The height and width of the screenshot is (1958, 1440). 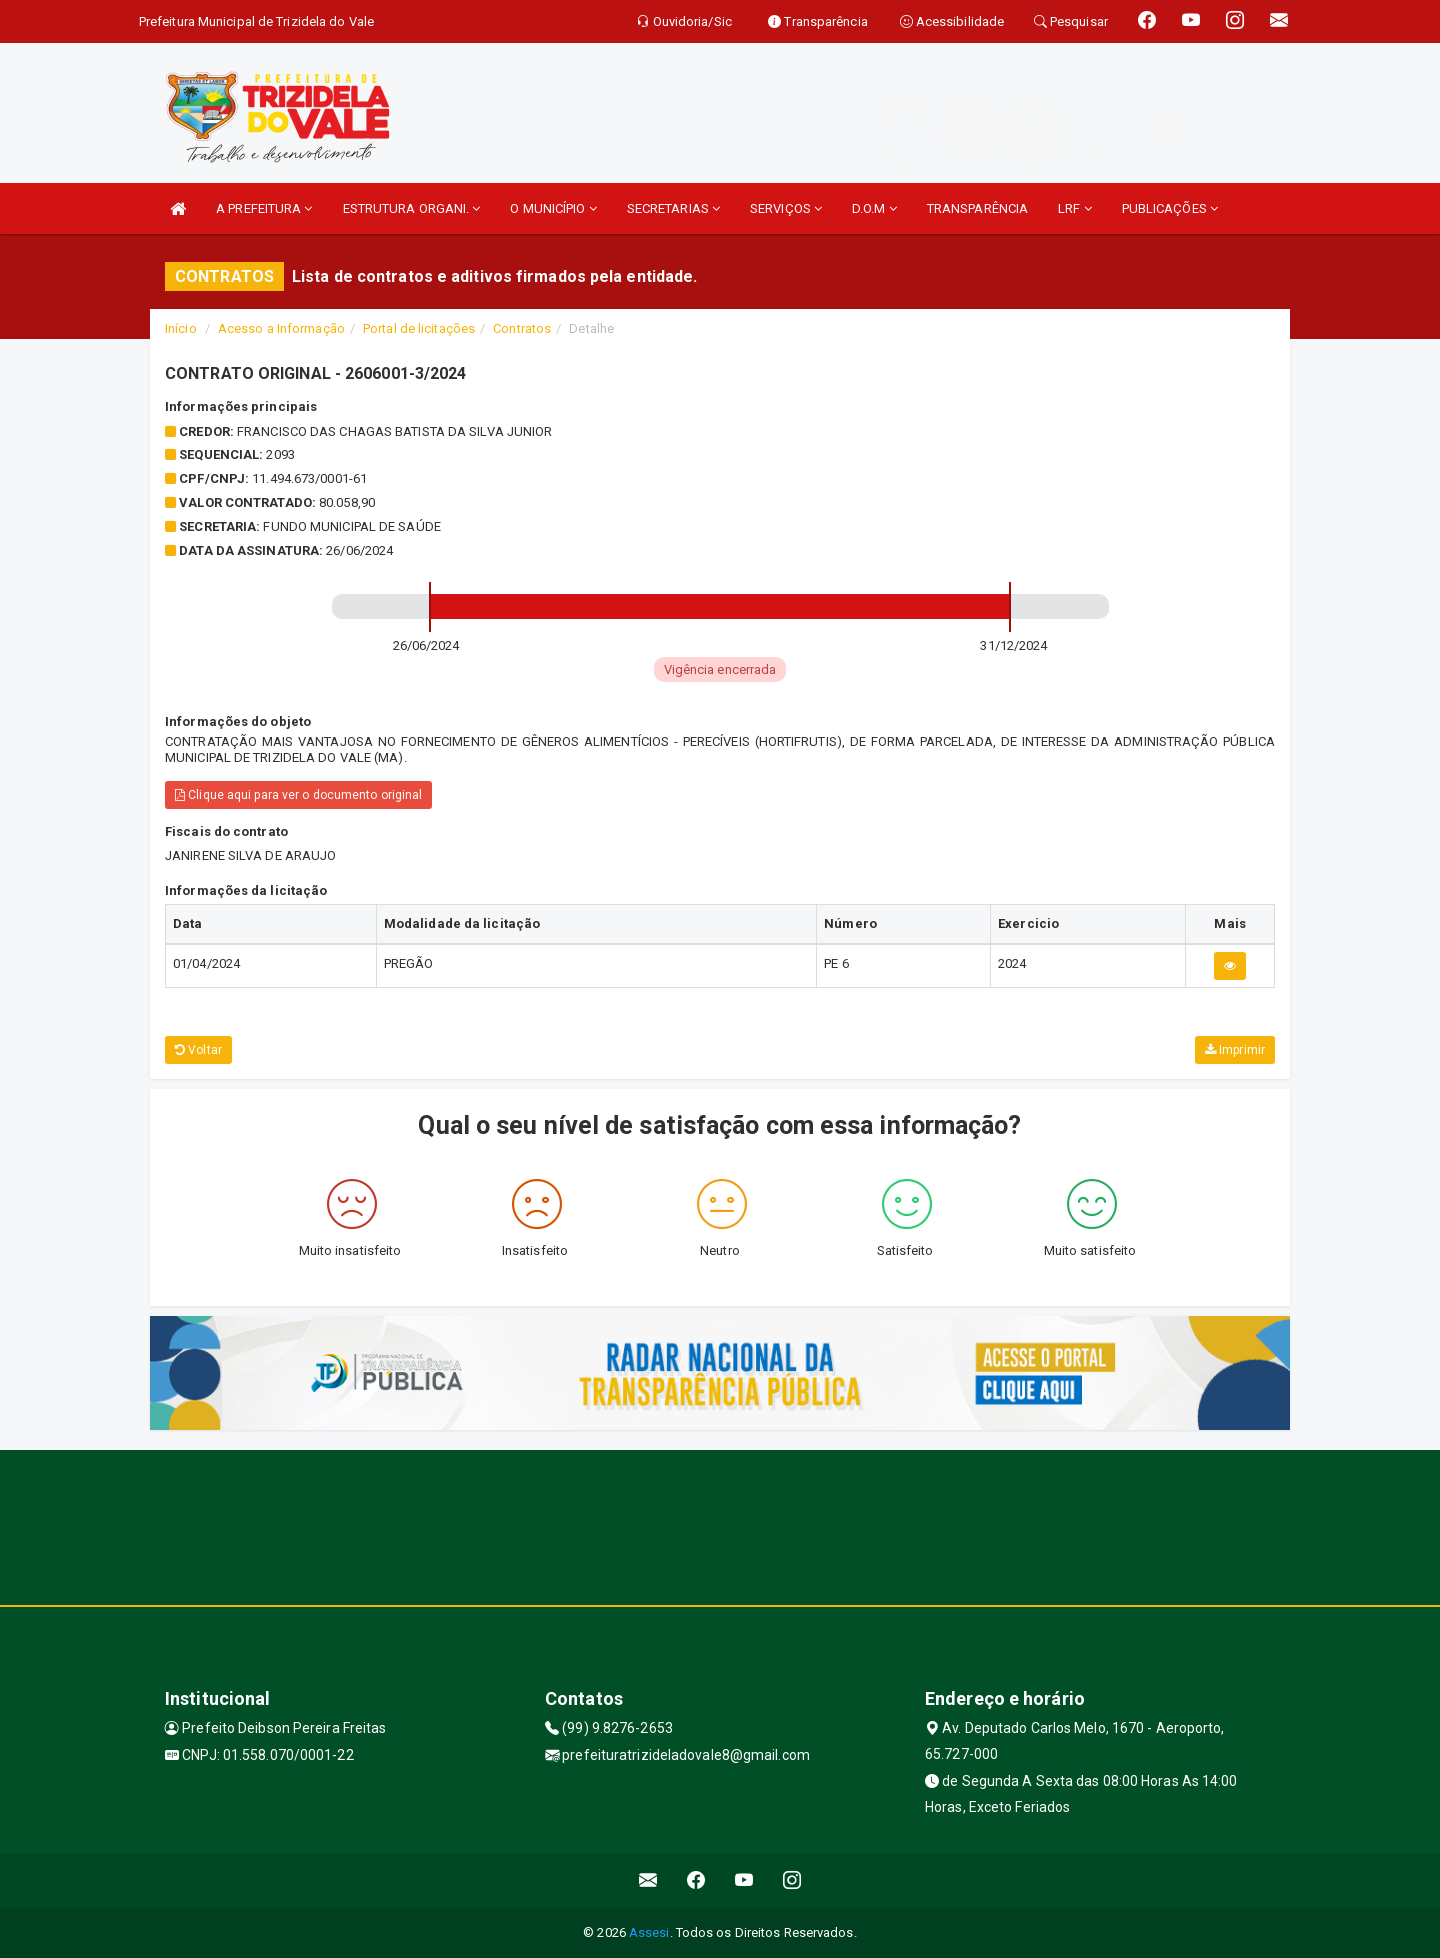 I want to click on Portal de licitações, so click(x=419, y=328).